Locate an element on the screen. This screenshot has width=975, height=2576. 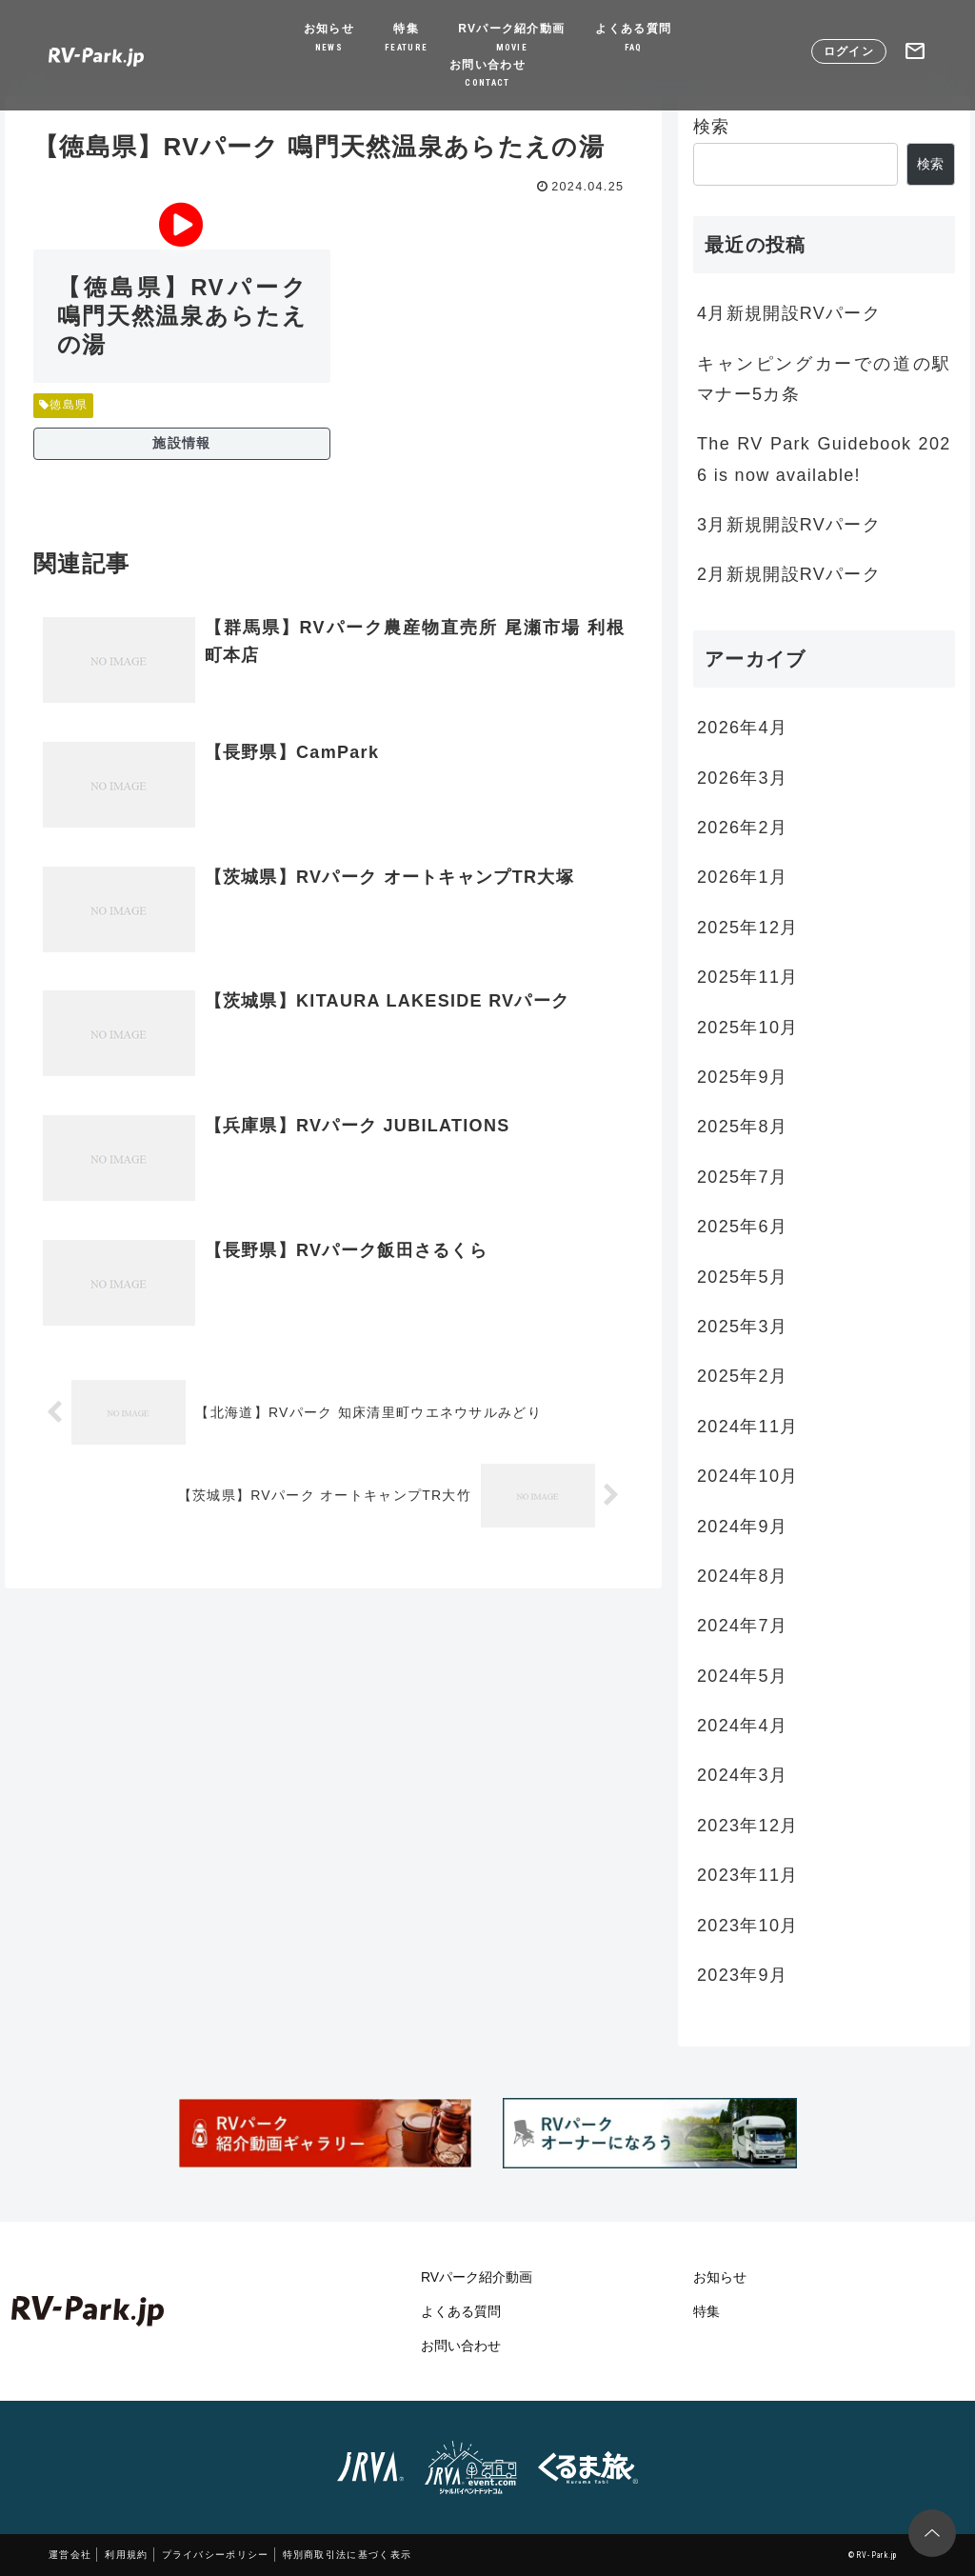
2023年9月 is located at coordinates (742, 1975).